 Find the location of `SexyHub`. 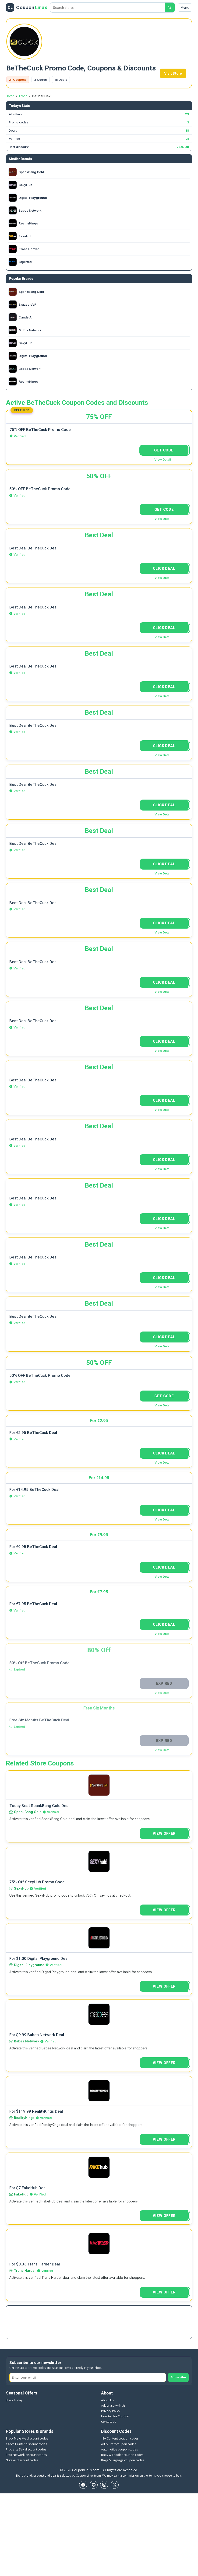

SexyHub is located at coordinates (21, 1888).